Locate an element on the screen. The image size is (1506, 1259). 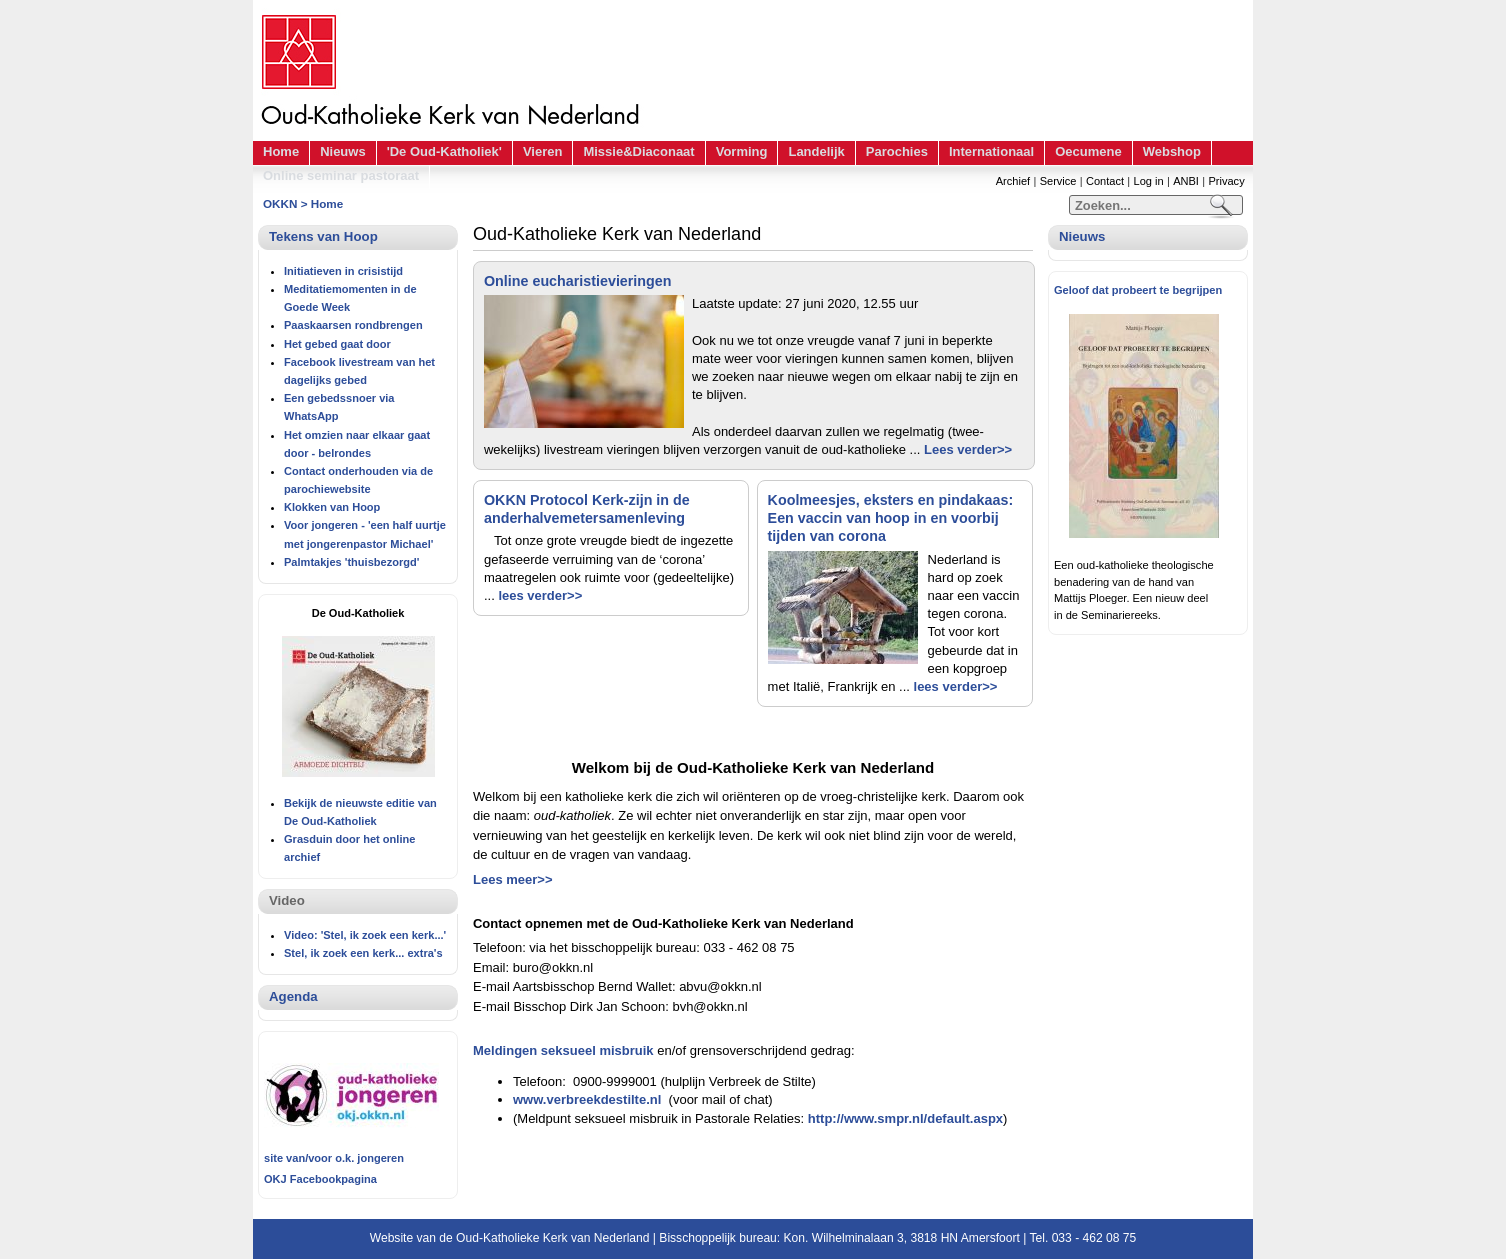
OKJ Facebookpagina is located at coordinates (320, 1179).